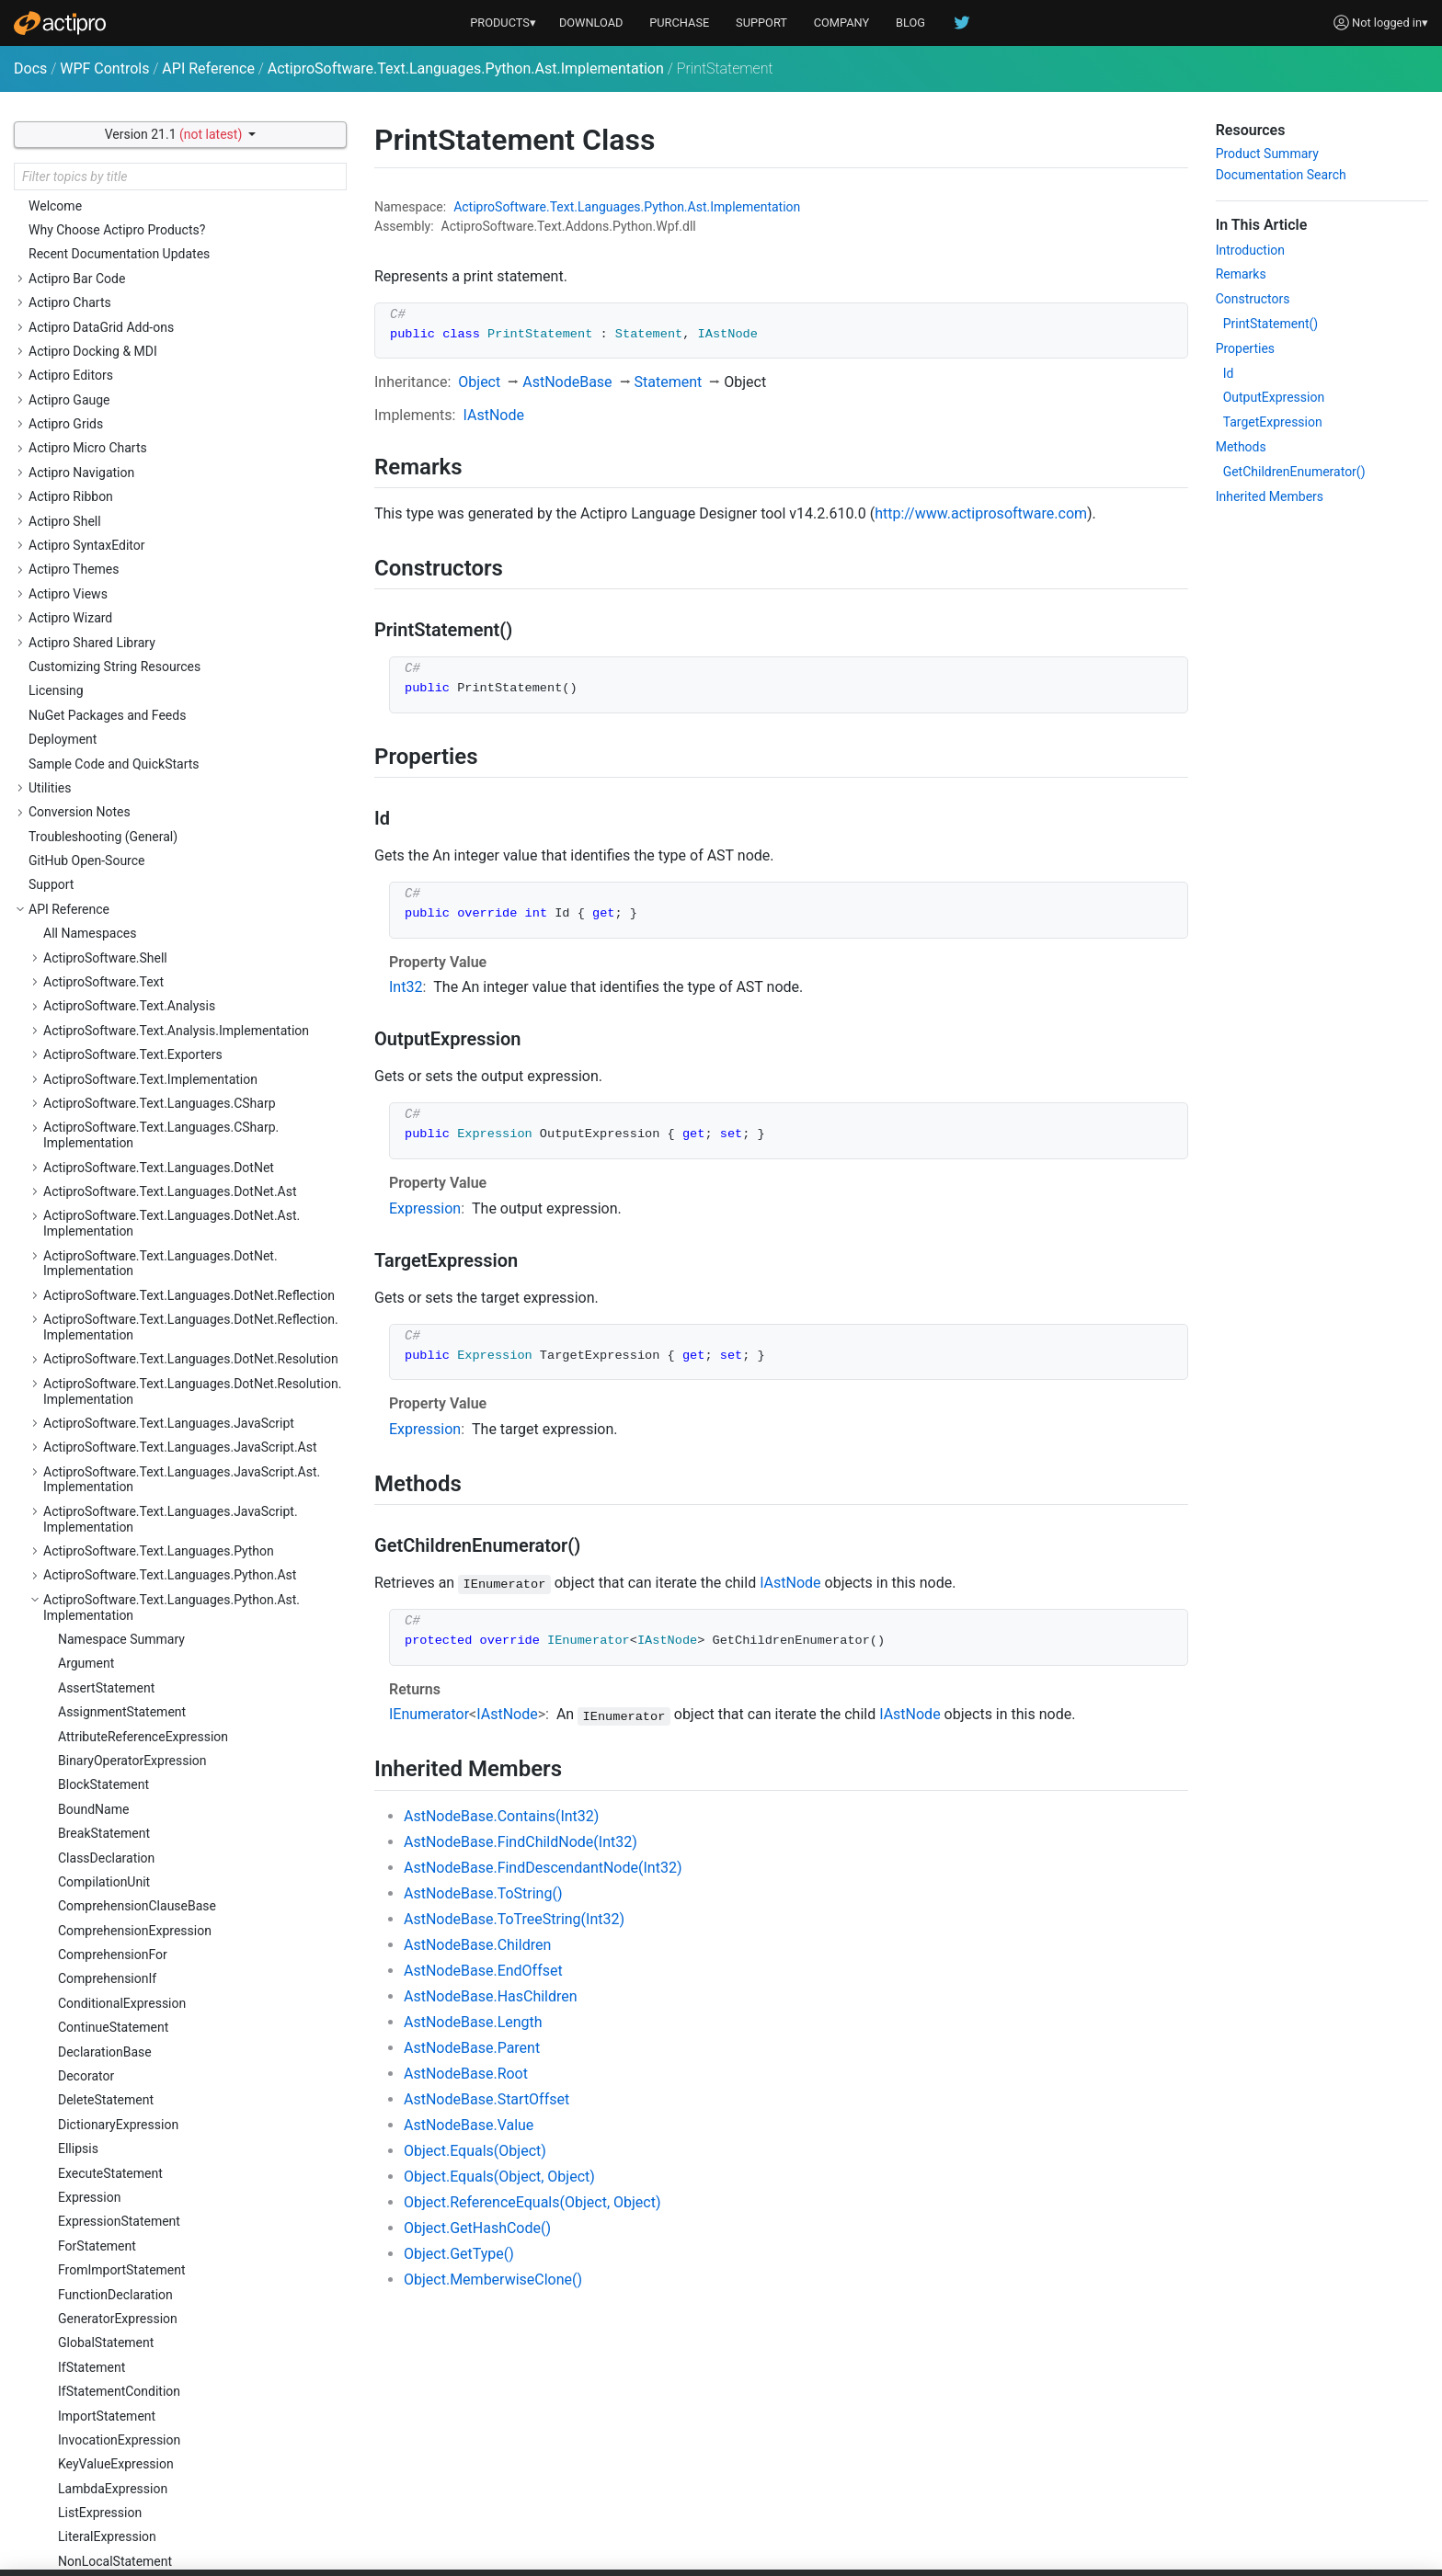 This screenshot has width=1442, height=2576. Describe the element at coordinates (100, 503) in the screenshot. I see `ListExpression` at that location.